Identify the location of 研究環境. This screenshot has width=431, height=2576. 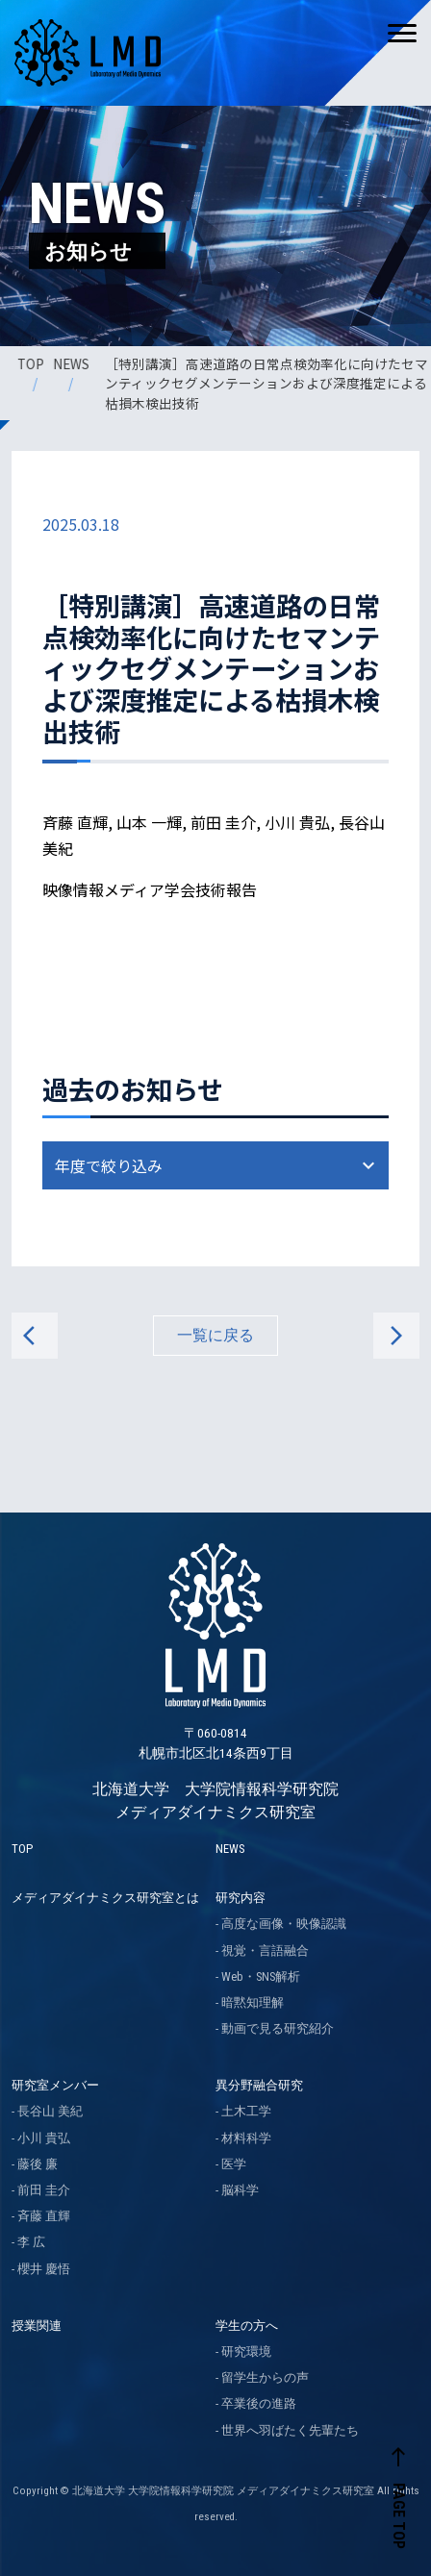
(246, 2351).